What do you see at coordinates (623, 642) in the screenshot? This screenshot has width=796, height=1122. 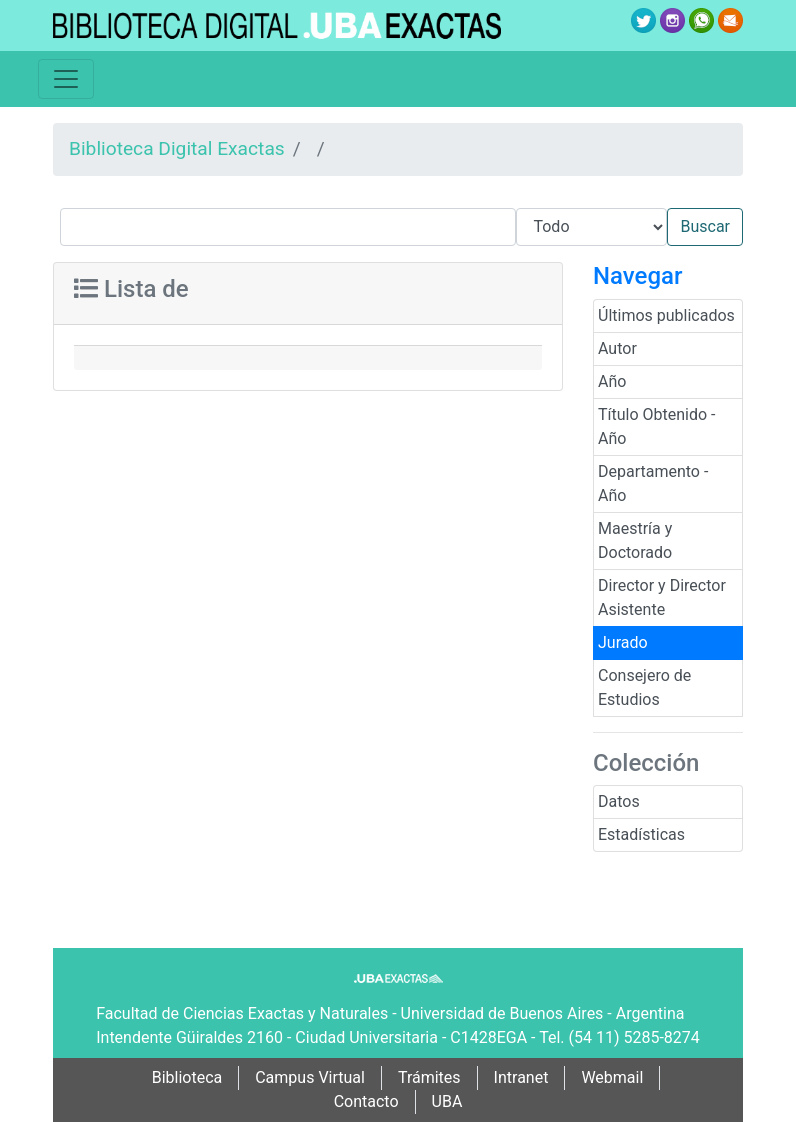 I see `Jurado` at bounding box center [623, 642].